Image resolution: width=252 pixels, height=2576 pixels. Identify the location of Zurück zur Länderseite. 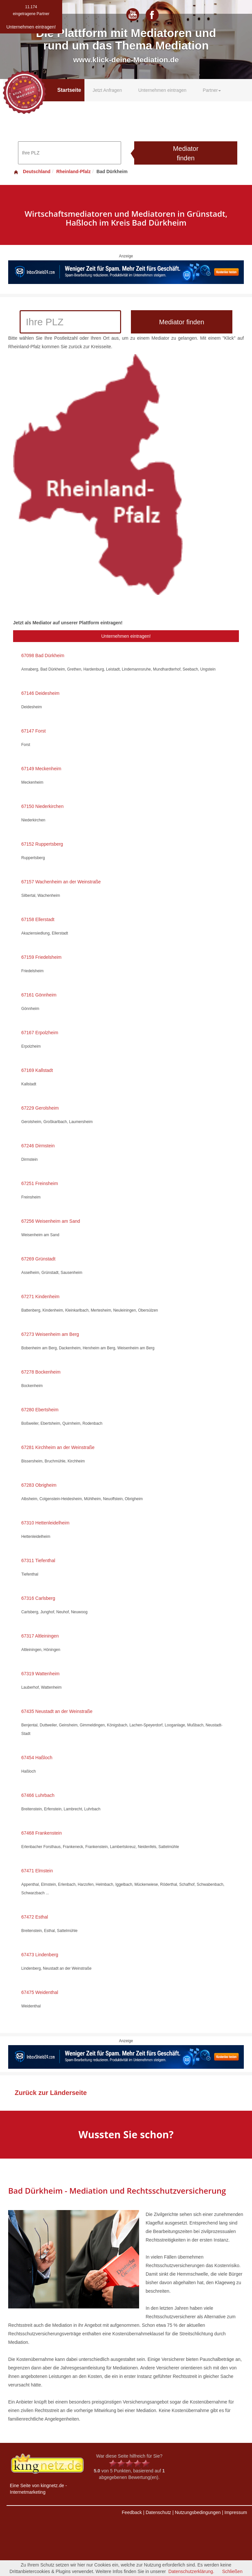
(51, 2092).